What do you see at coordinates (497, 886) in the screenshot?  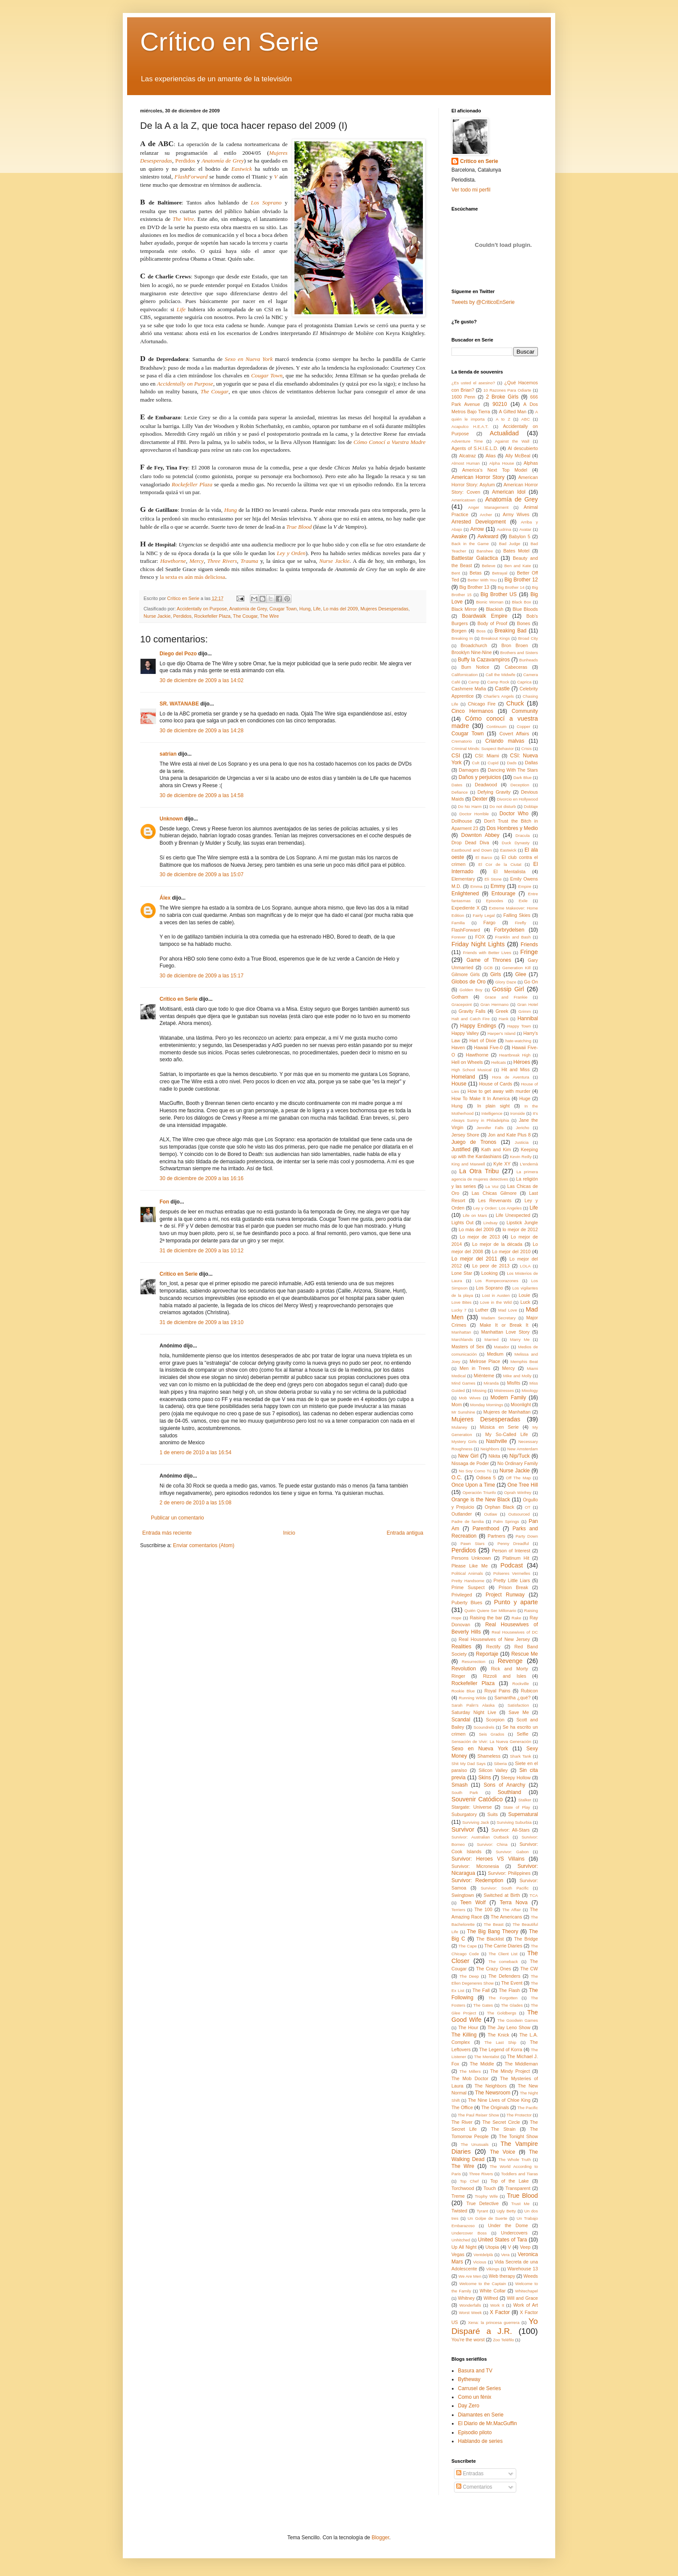 I see `Emmy` at bounding box center [497, 886].